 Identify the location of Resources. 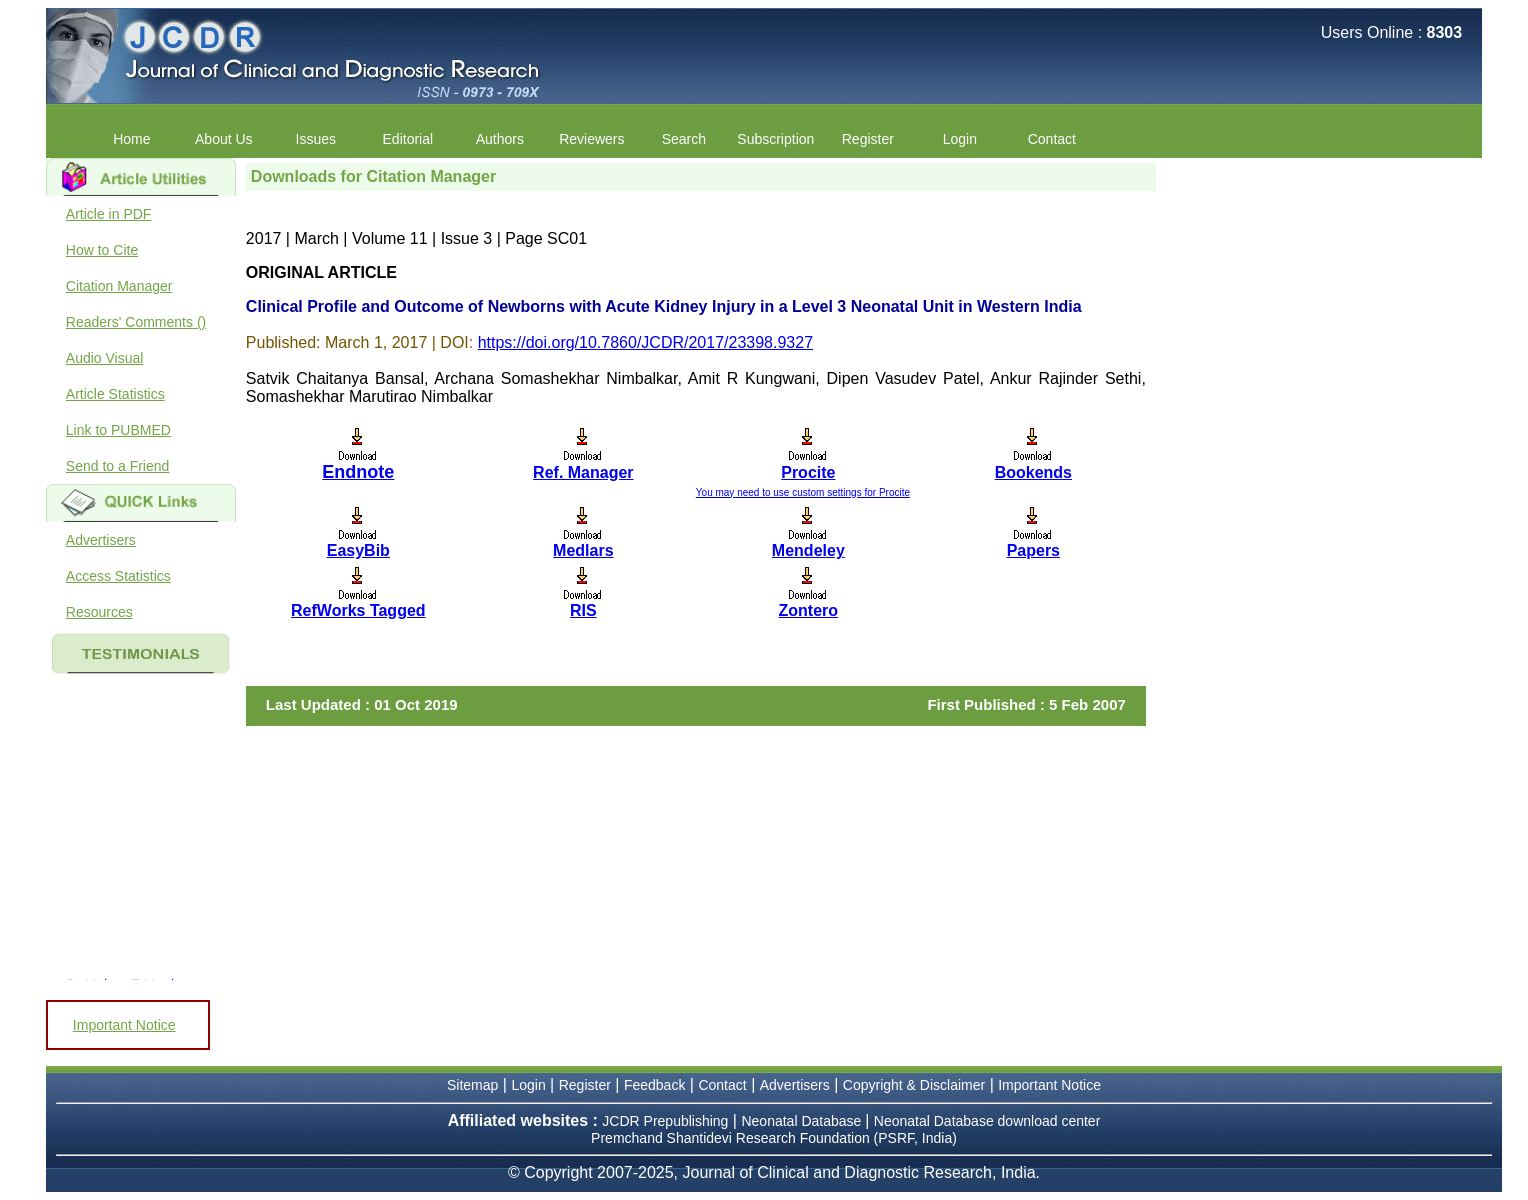
(99, 612).